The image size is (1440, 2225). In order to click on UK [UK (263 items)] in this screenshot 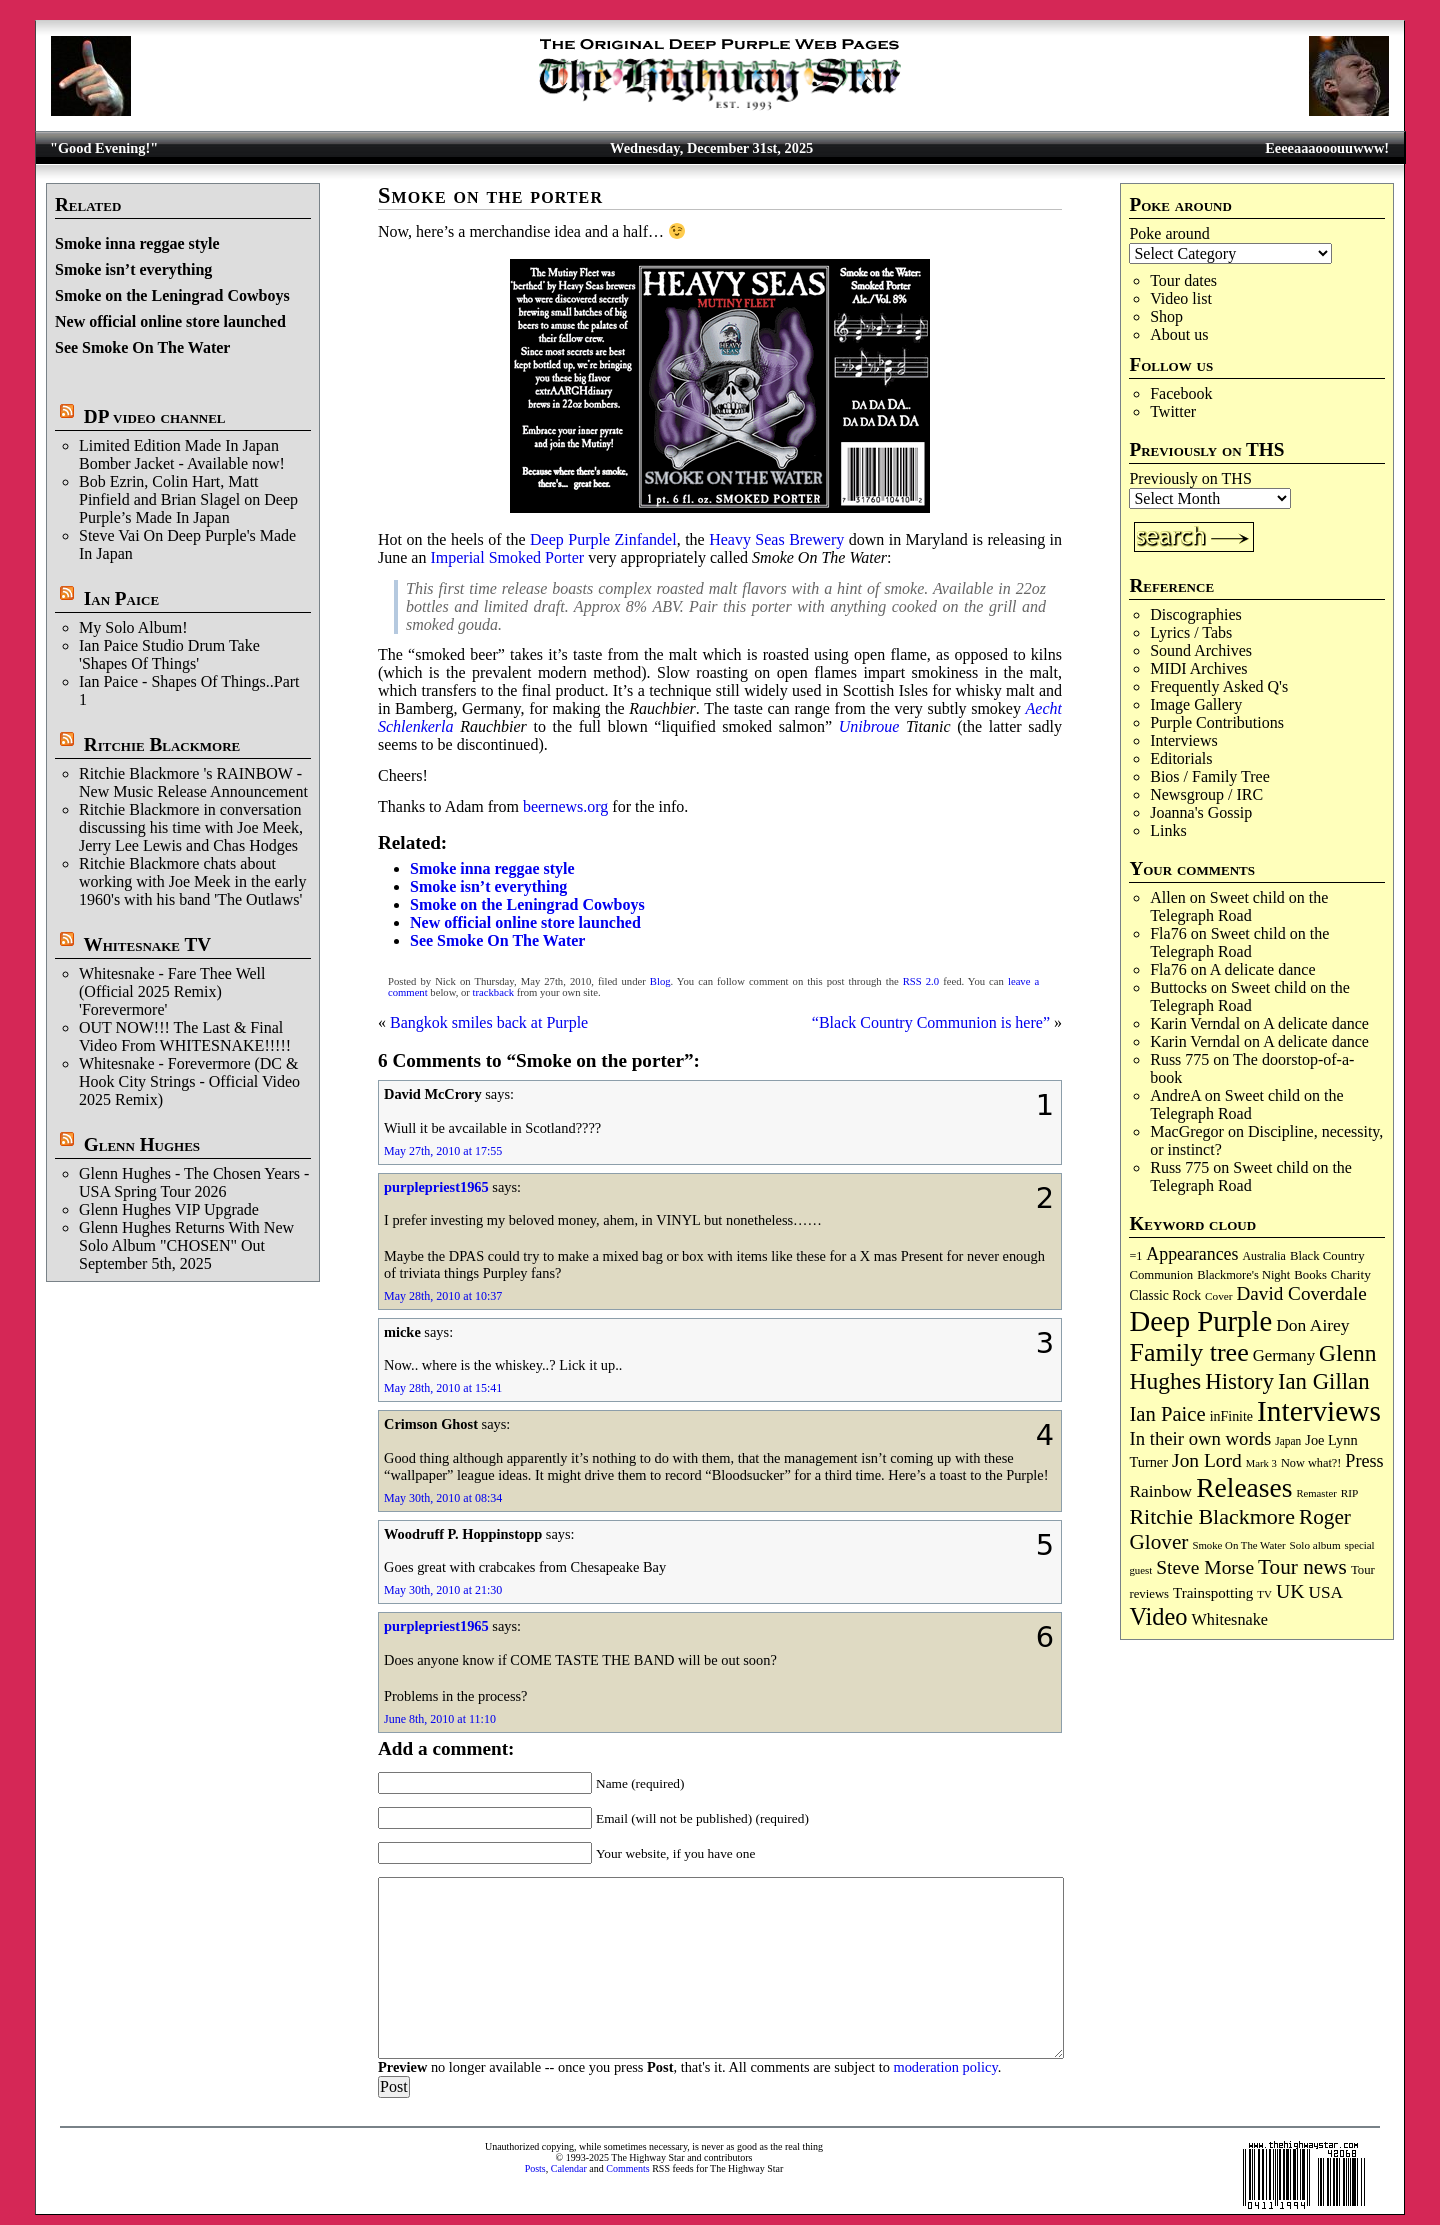, I will do `click(1290, 1591)`.